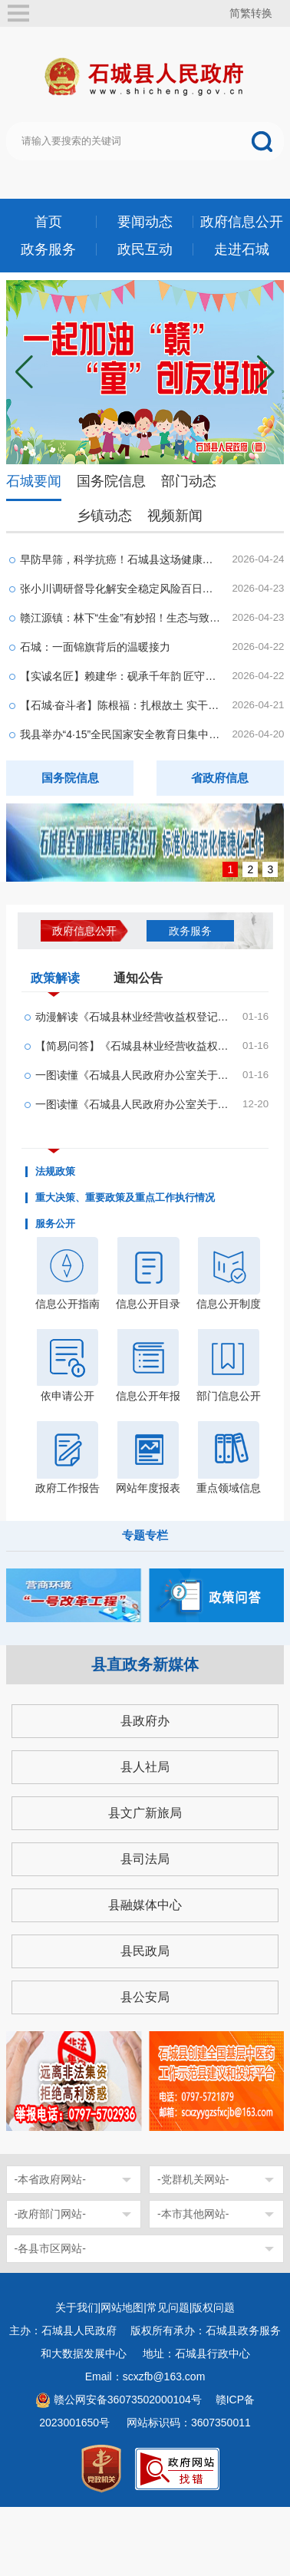  What do you see at coordinates (55, 1171) in the screenshot?
I see `法规政策` at bounding box center [55, 1171].